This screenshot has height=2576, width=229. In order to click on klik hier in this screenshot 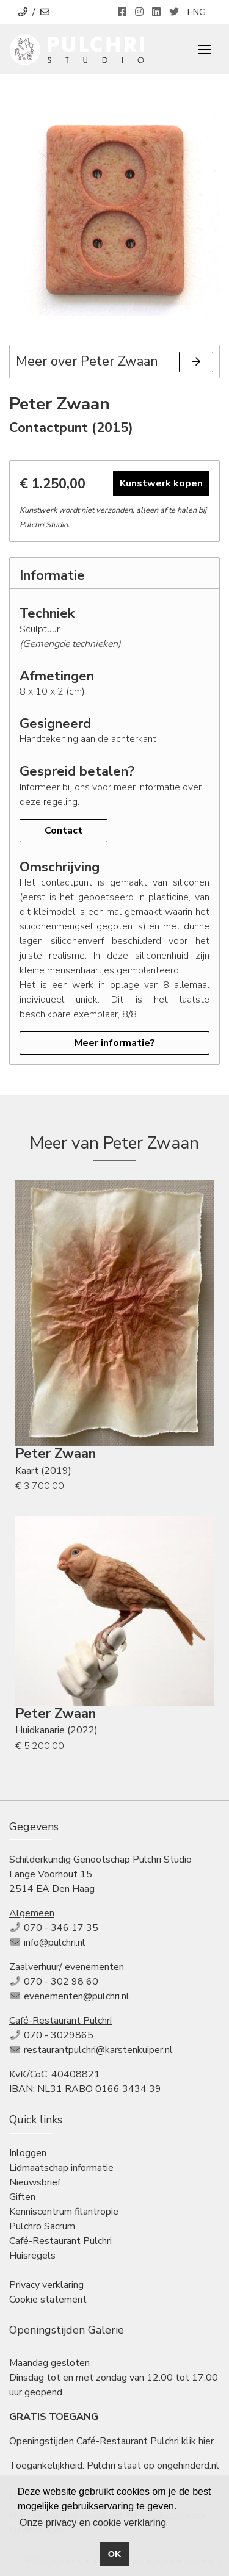, I will do `click(197, 2441)`.